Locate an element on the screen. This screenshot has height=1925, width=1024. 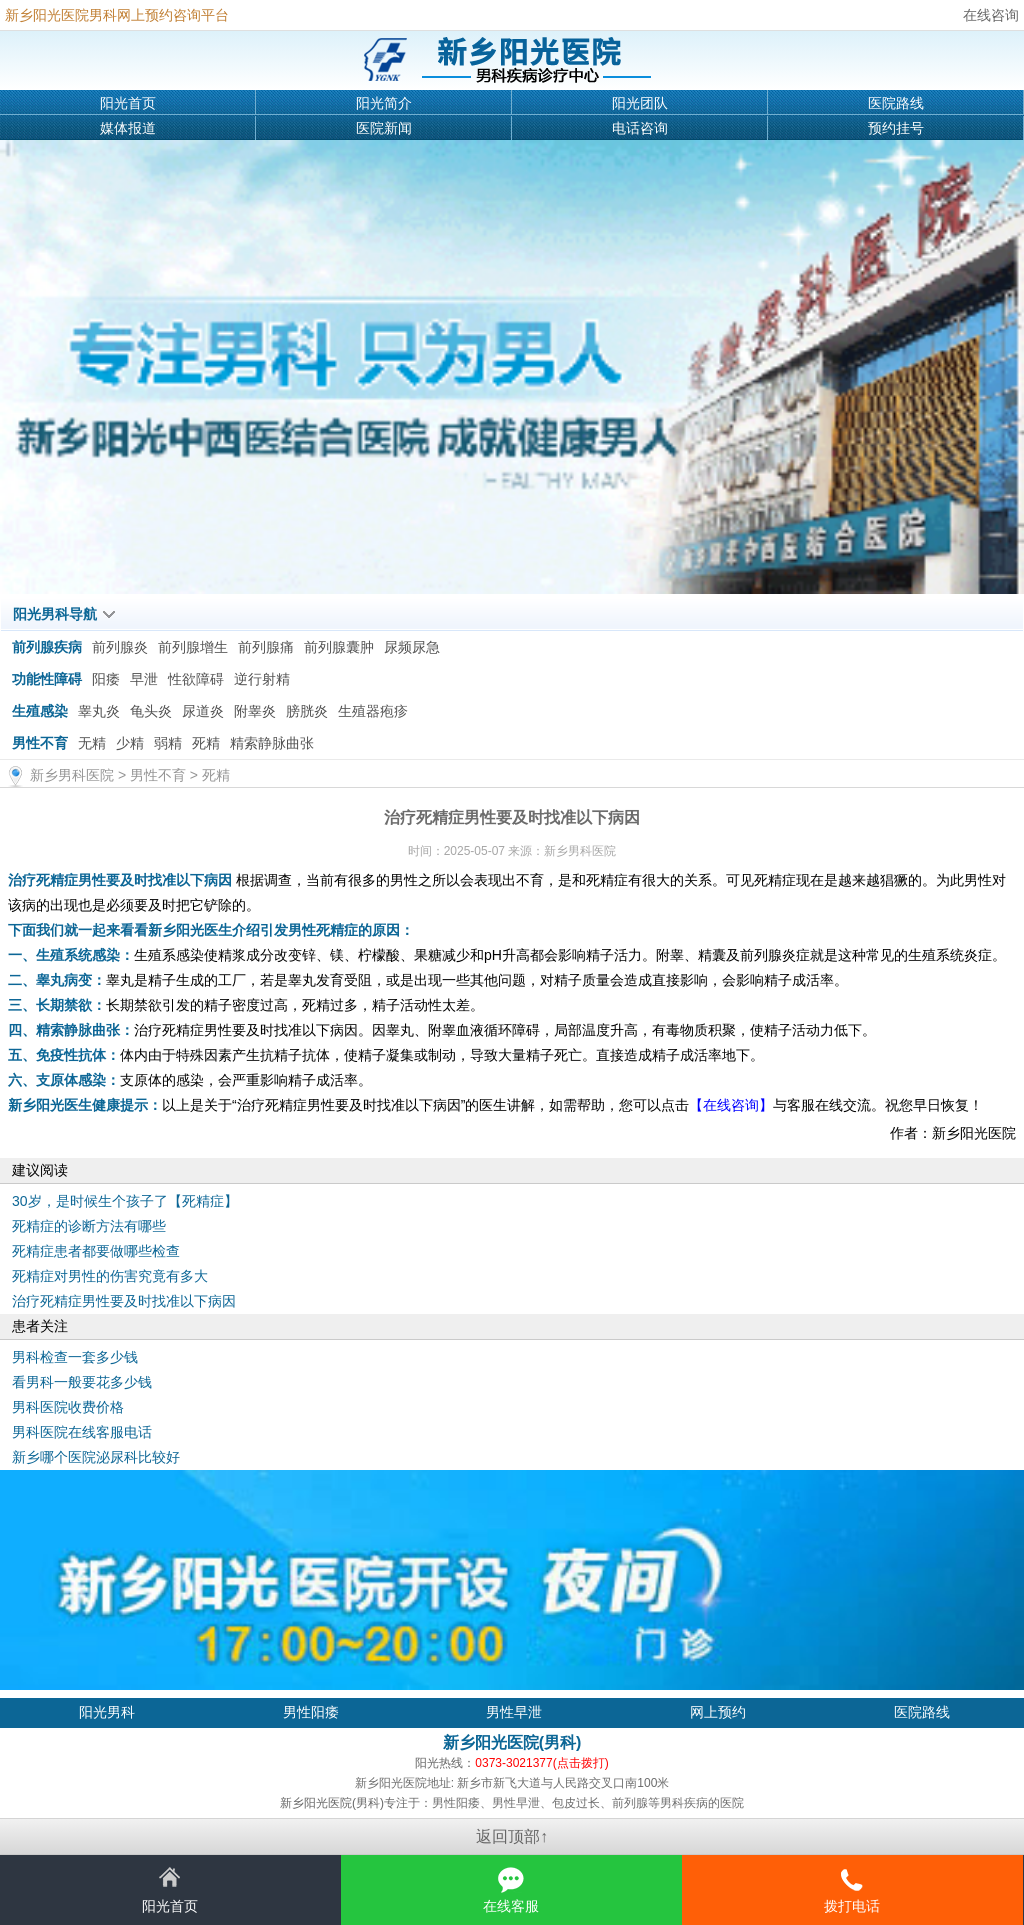
网上预约 is located at coordinates (718, 1712).